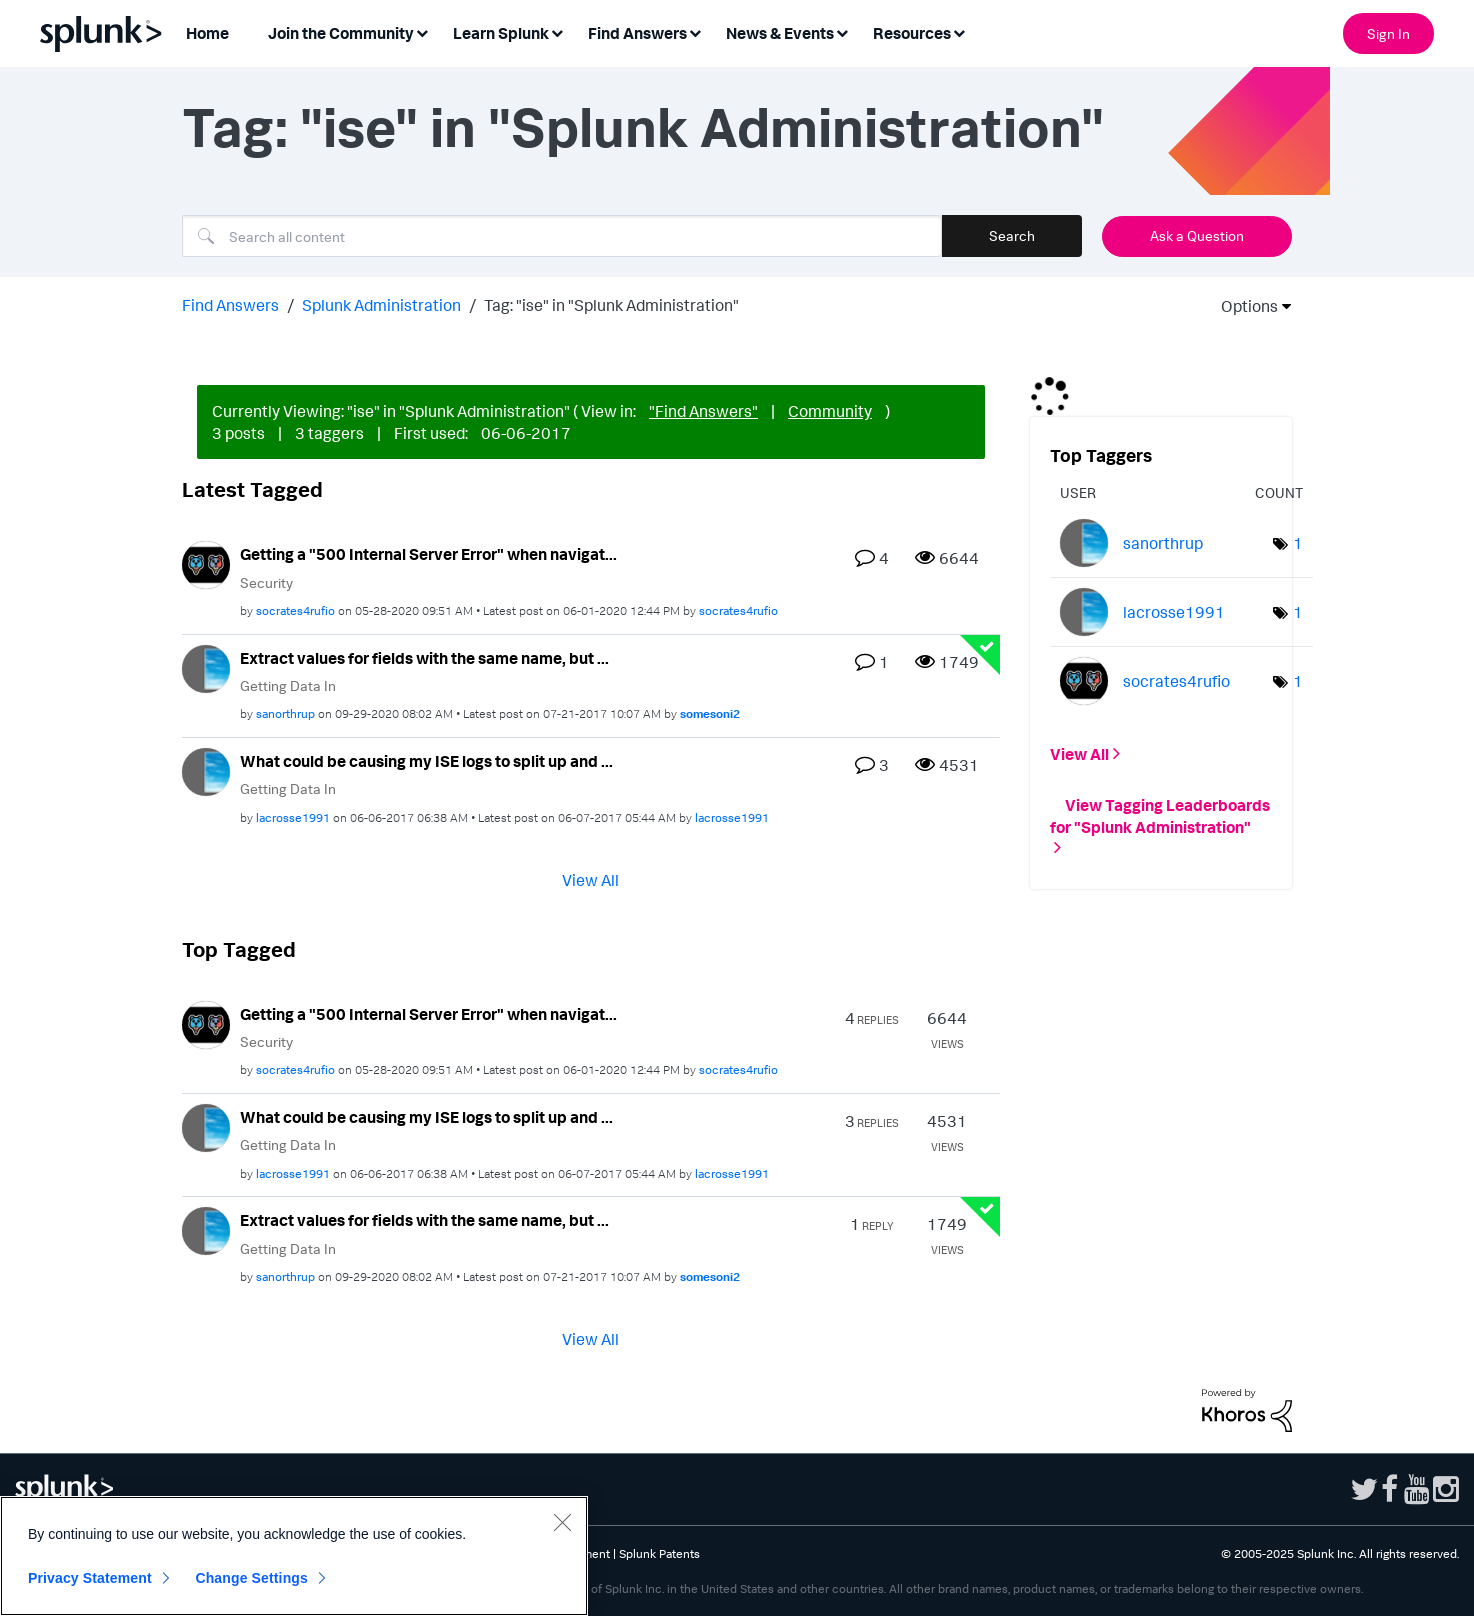 The width and height of the screenshot is (1474, 1616). I want to click on Splunk Patents, so click(659, 1553).